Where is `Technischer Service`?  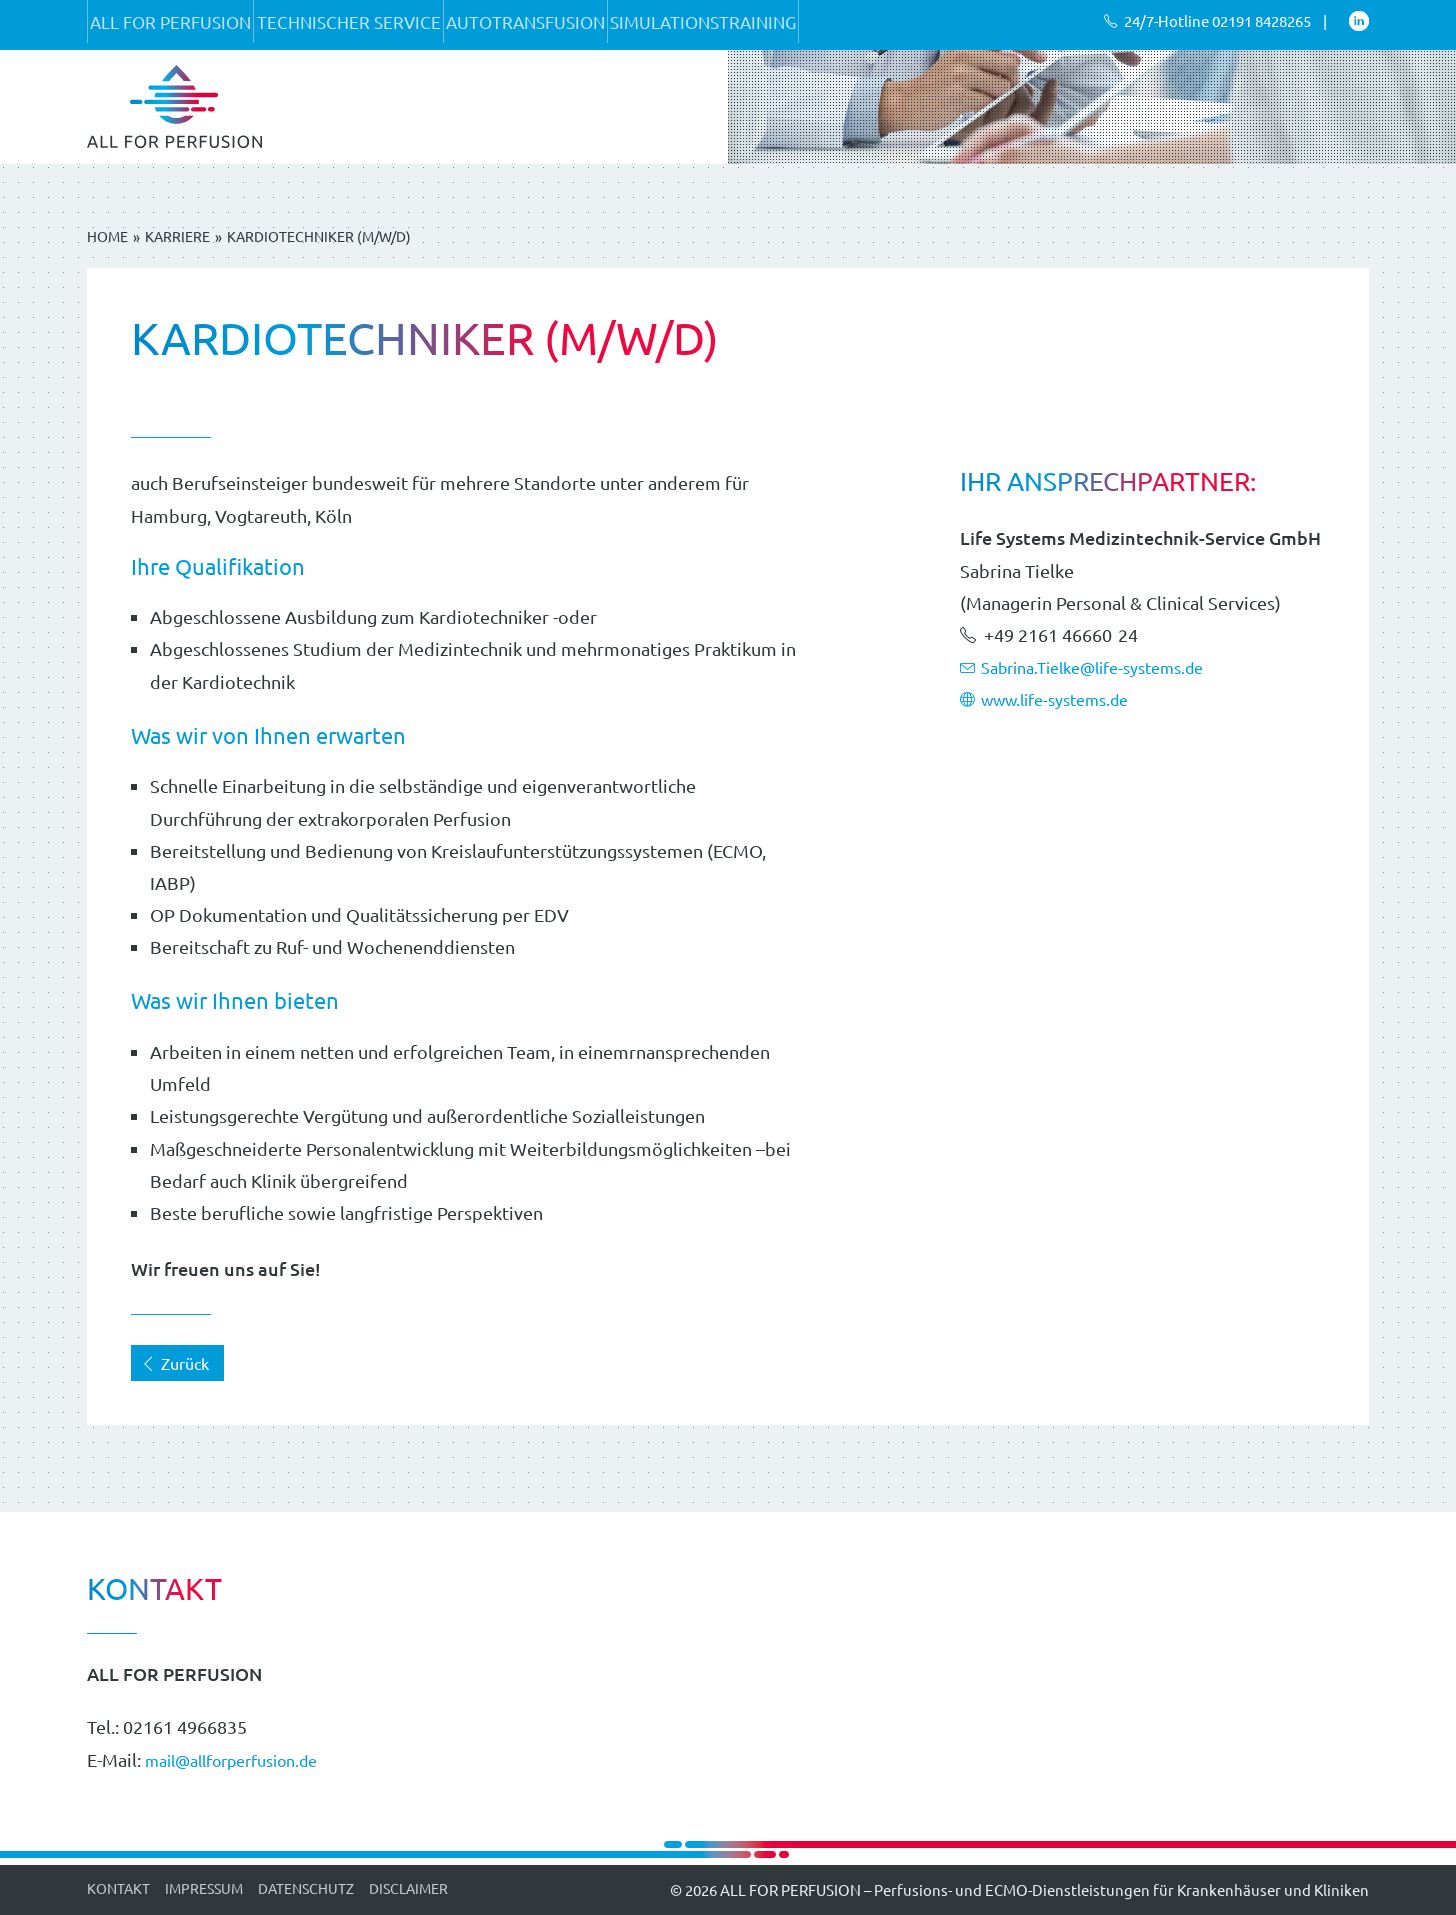 Technischer Service is located at coordinates (390, 24).